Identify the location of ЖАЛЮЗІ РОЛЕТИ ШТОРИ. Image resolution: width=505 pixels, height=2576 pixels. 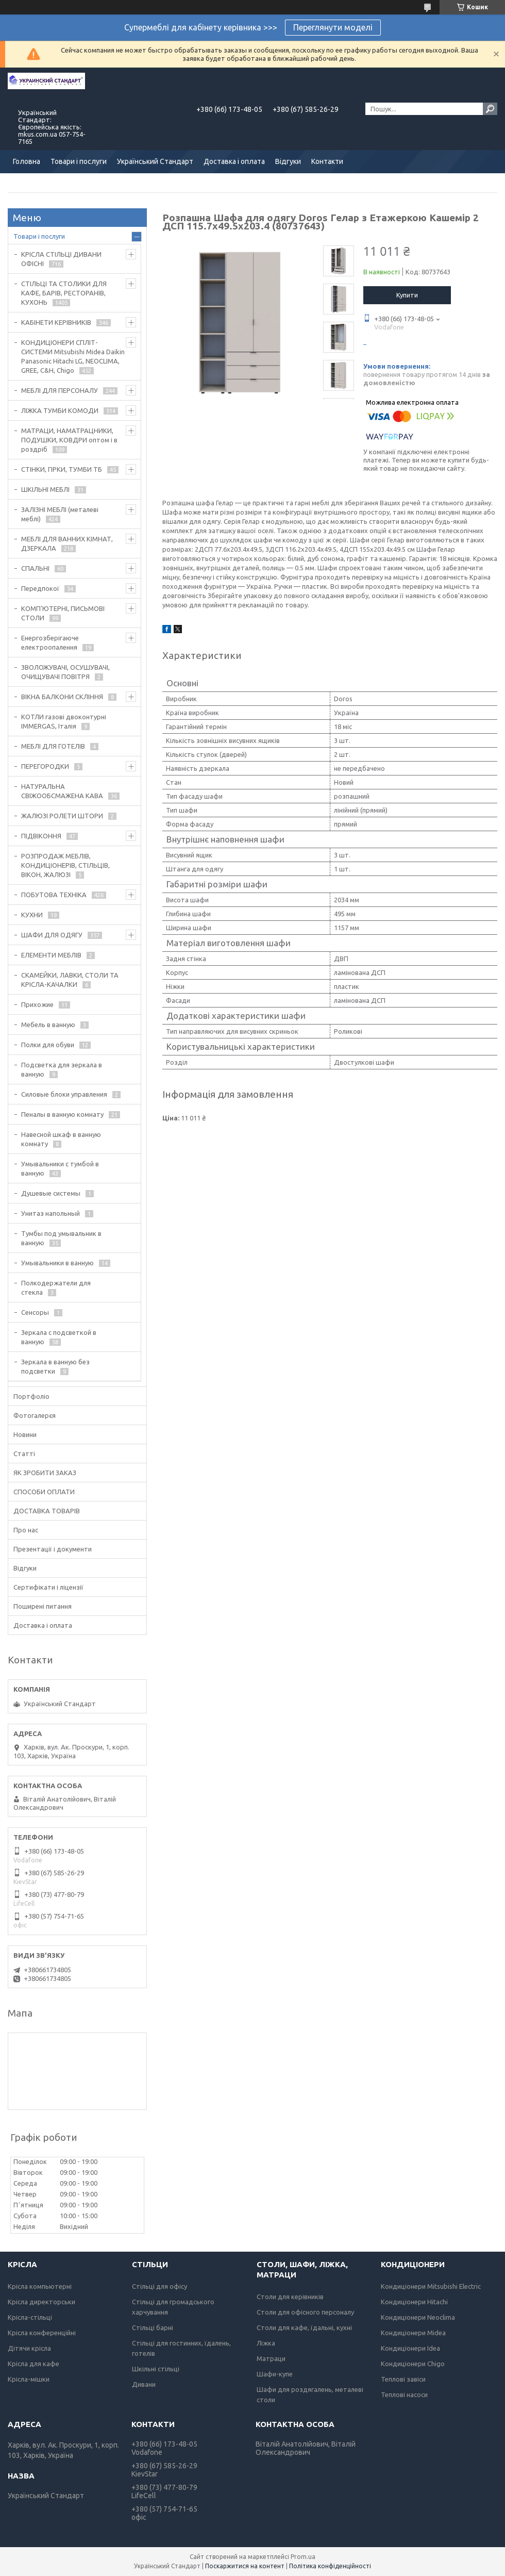
(62, 815).